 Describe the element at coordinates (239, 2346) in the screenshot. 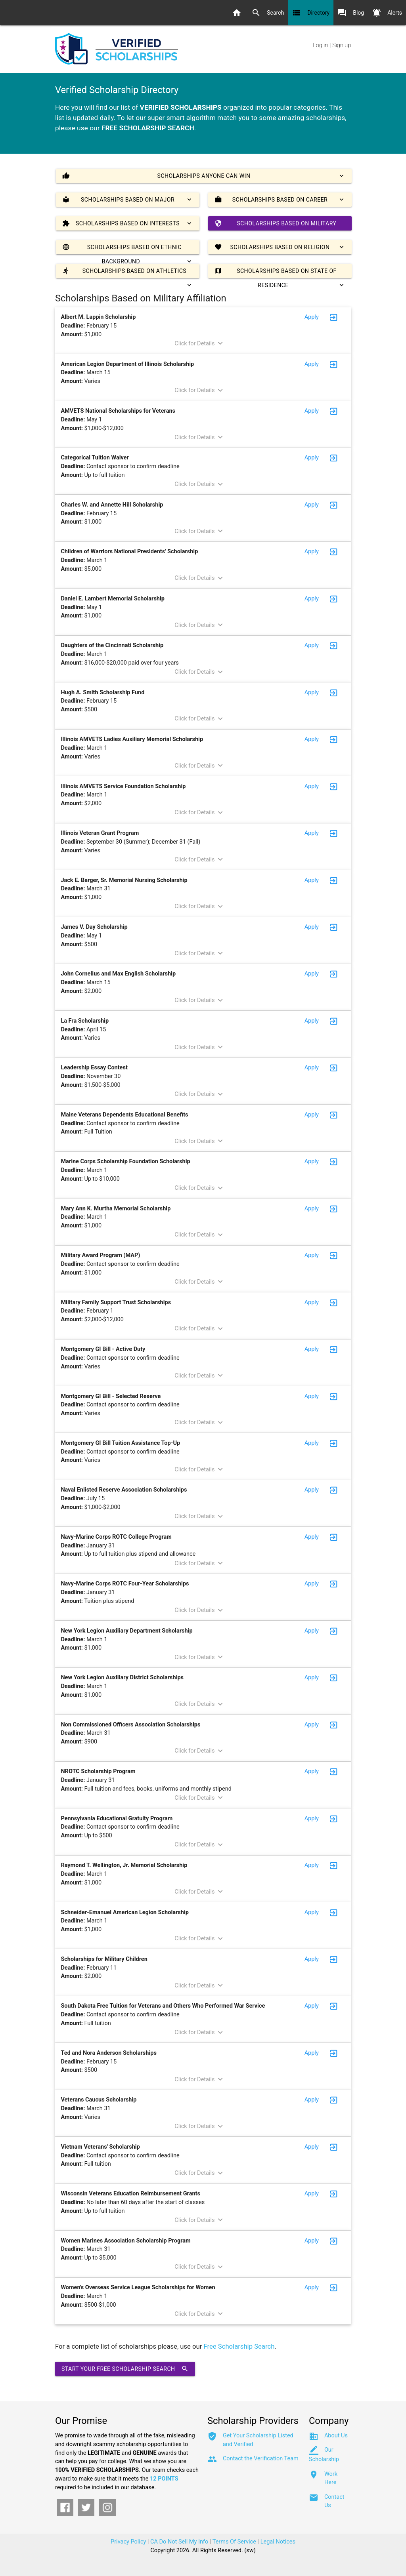

I see `Free Scholarship Search` at that location.